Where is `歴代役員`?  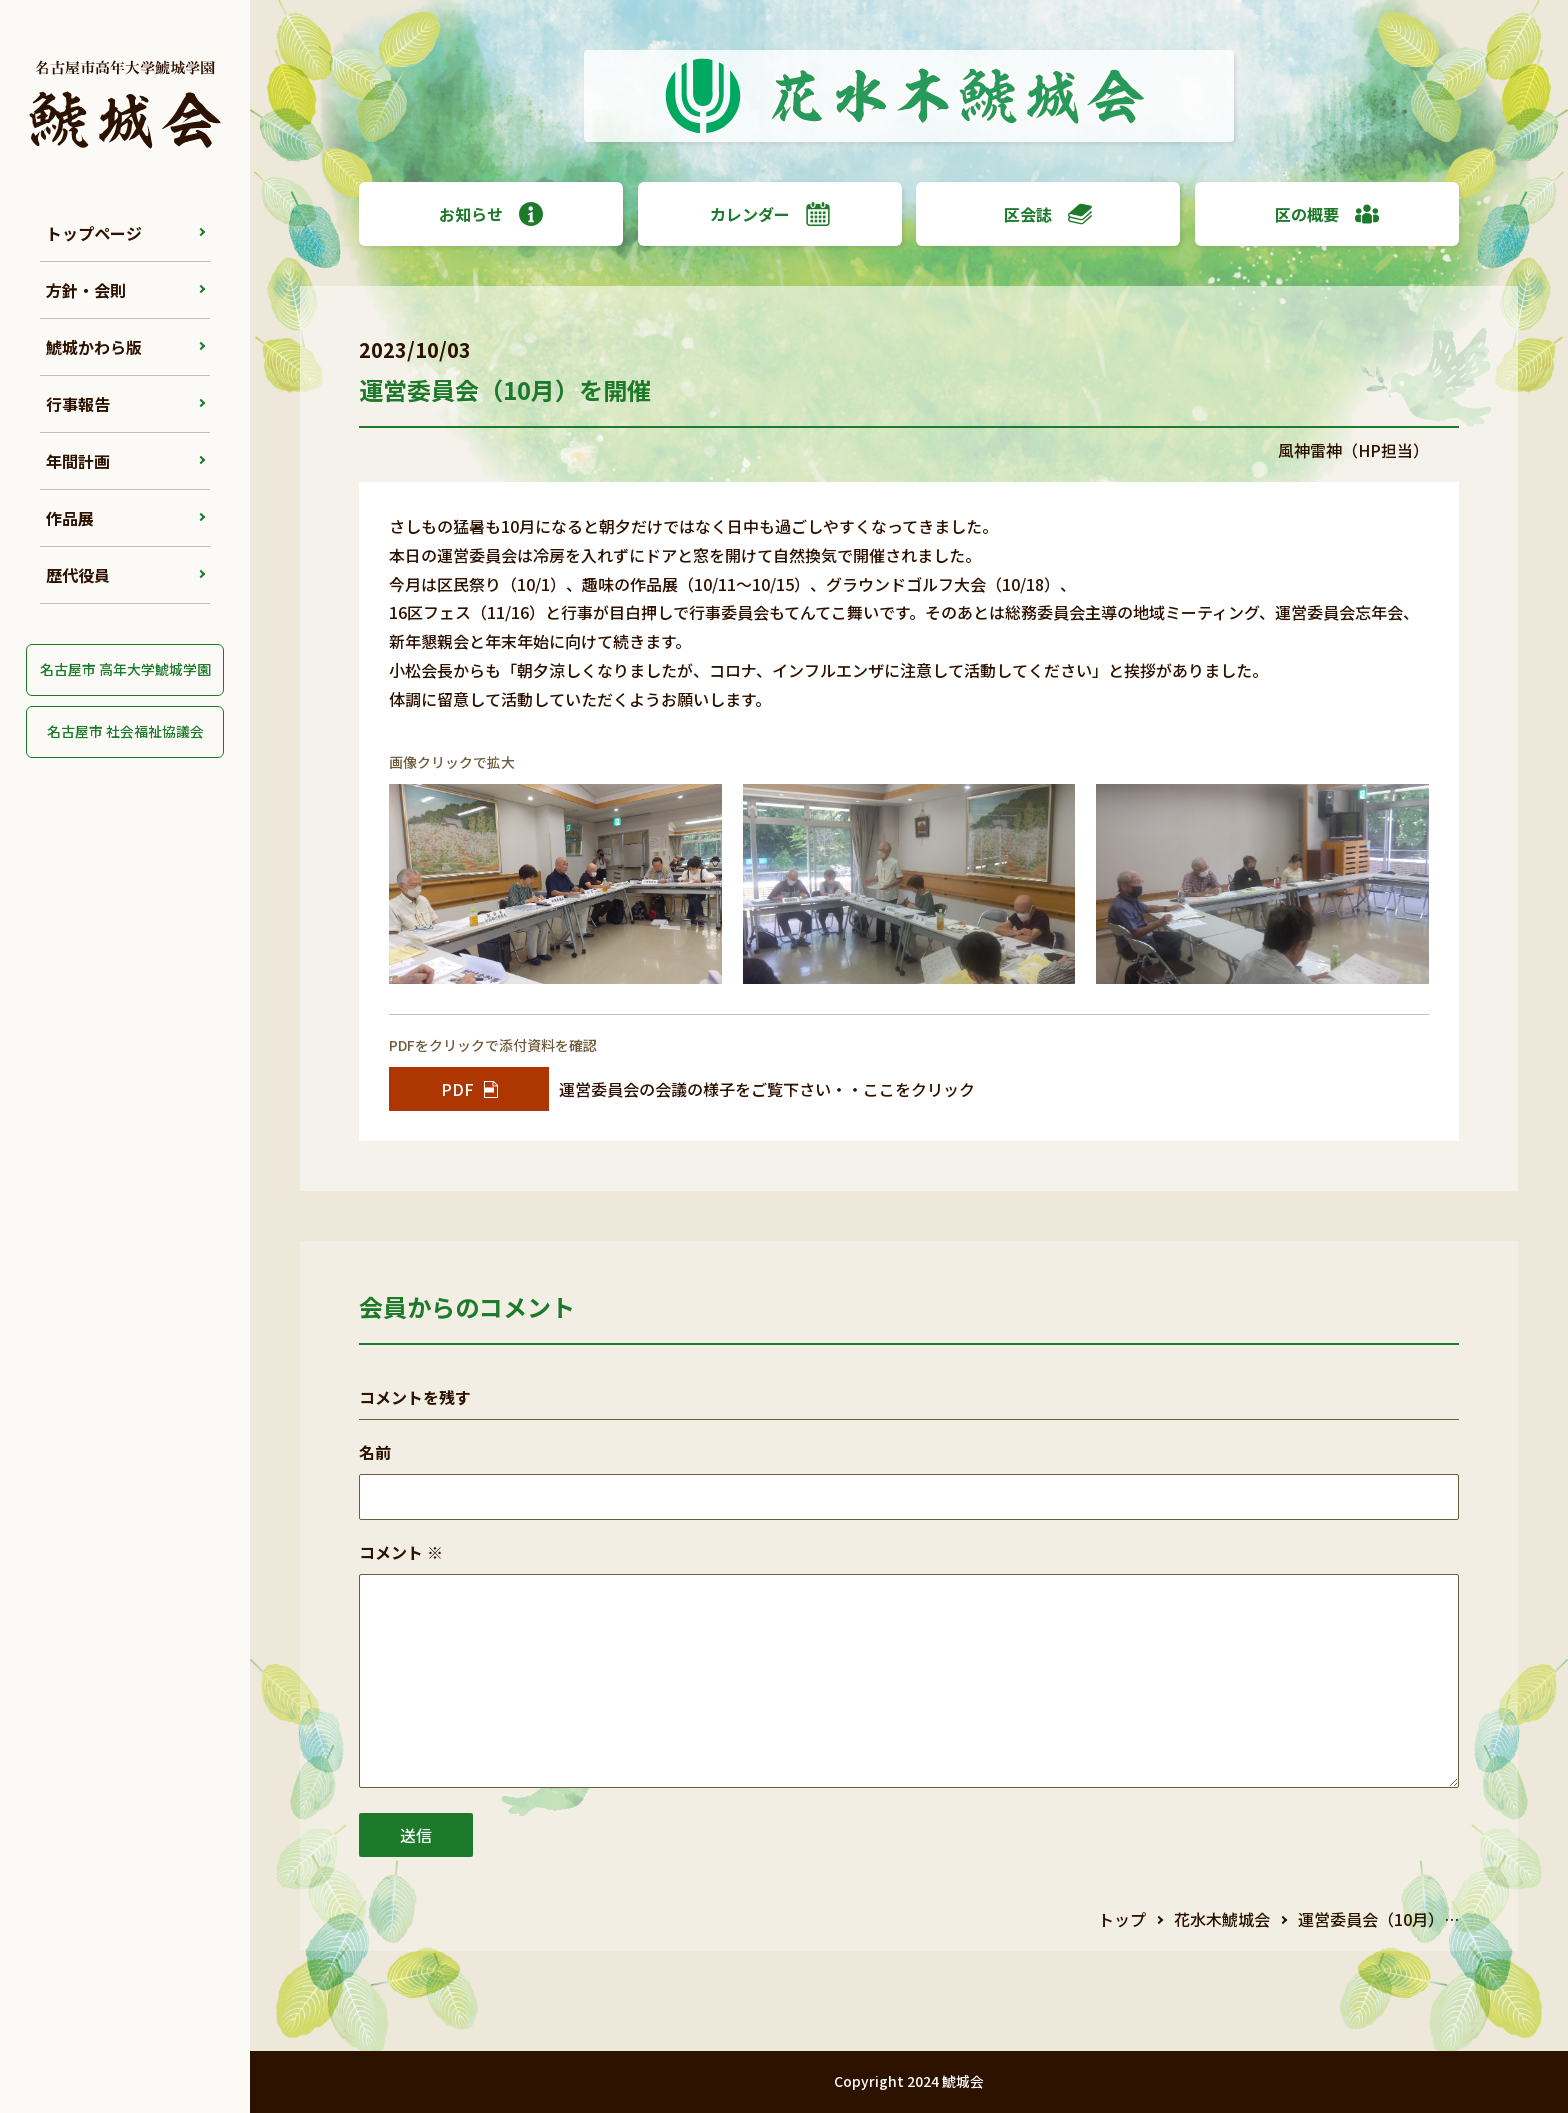 歴代役員 is located at coordinates (78, 575).